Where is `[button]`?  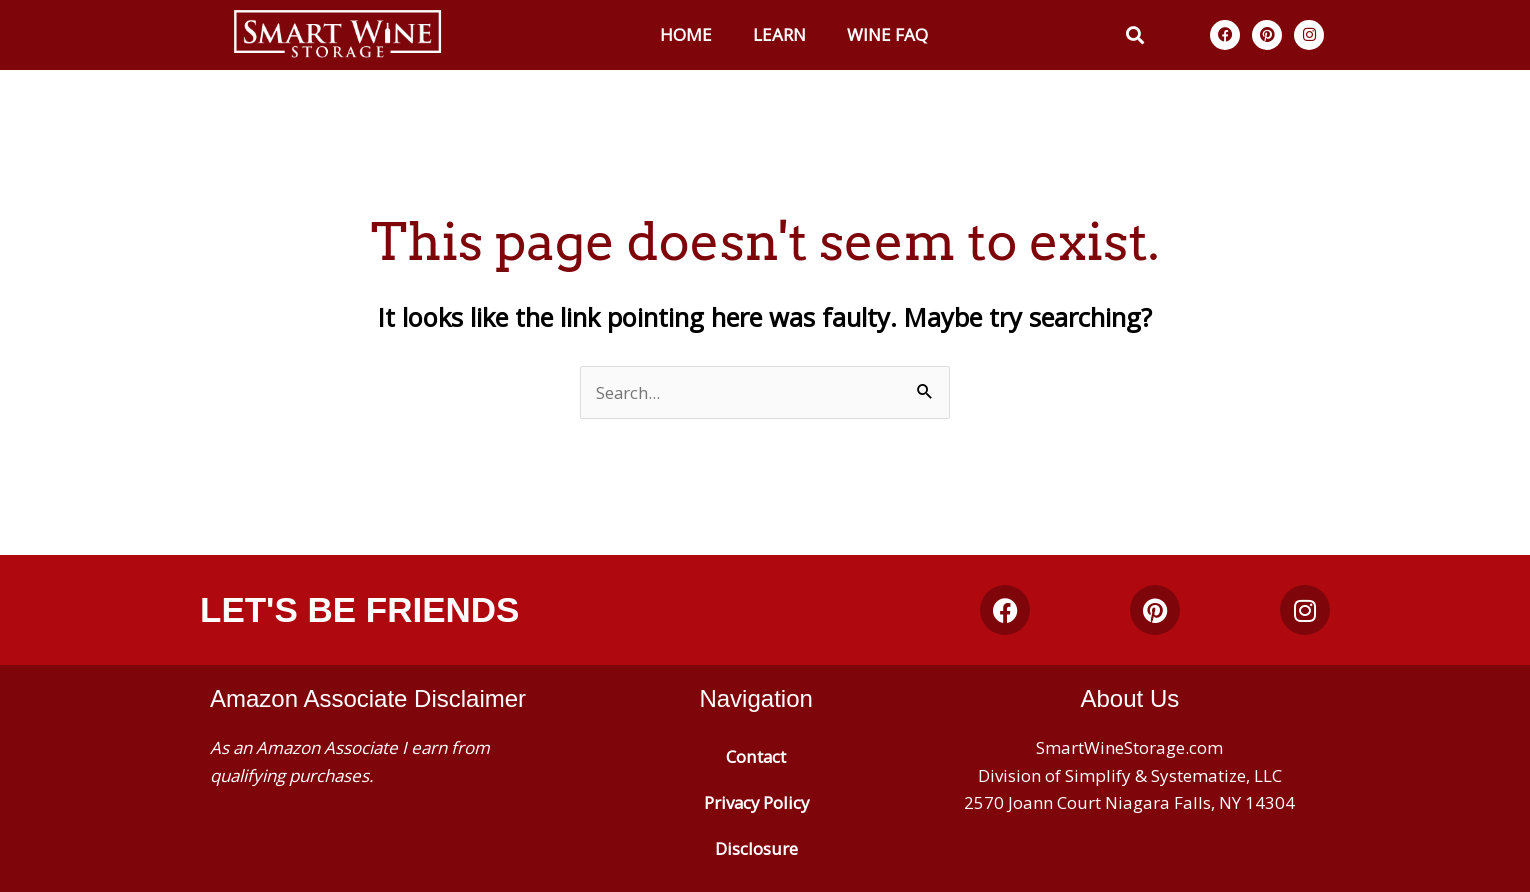
[button] is located at coordinates (1135, 34).